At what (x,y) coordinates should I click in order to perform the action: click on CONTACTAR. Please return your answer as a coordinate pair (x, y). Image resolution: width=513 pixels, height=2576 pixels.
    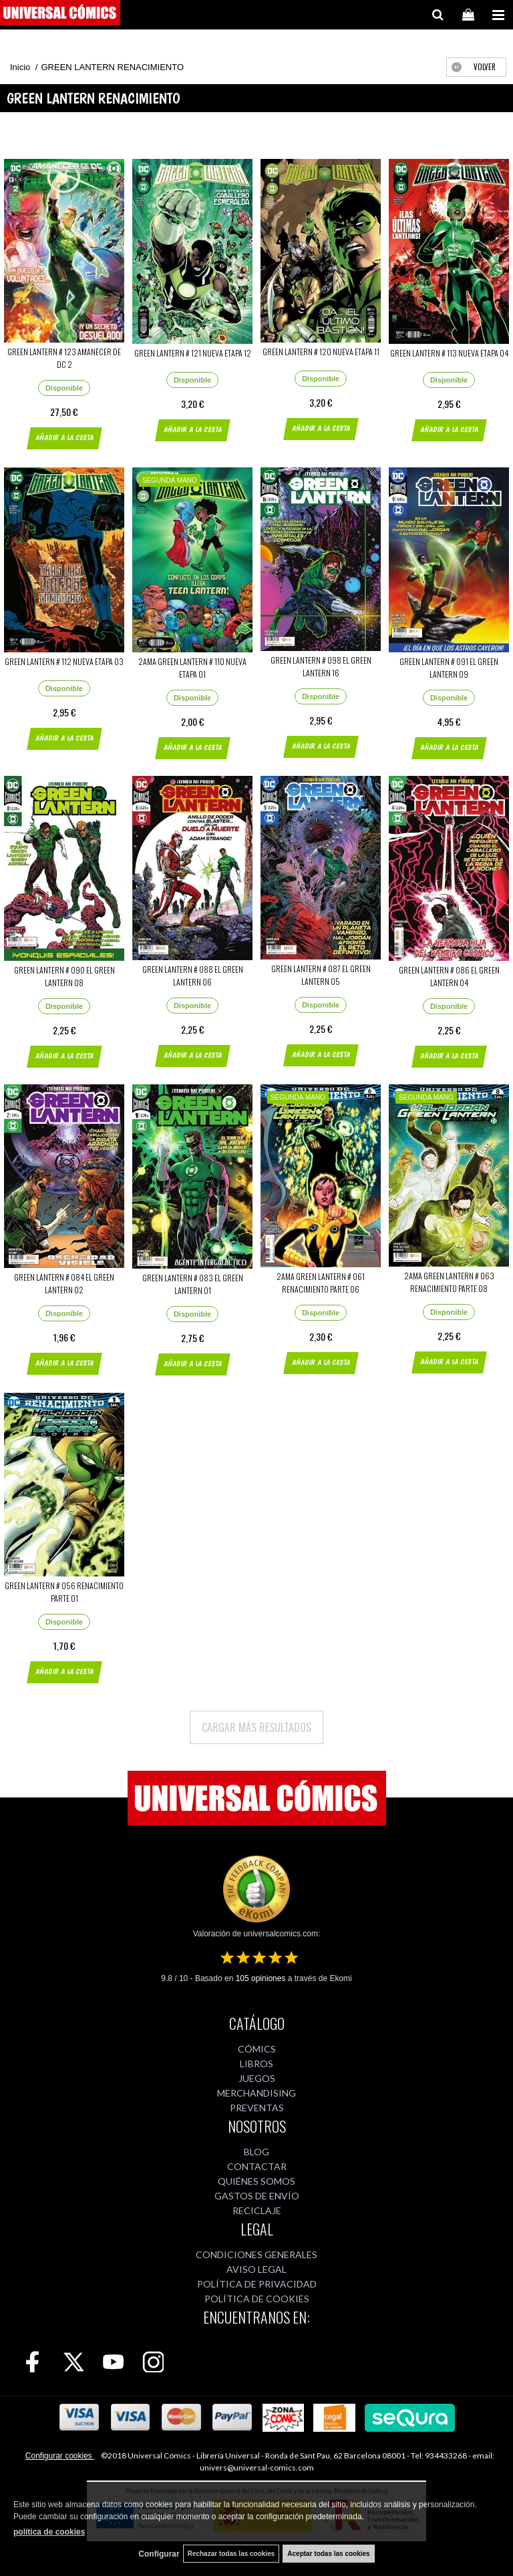
    Looking at the image, I should click on (257, 2166).